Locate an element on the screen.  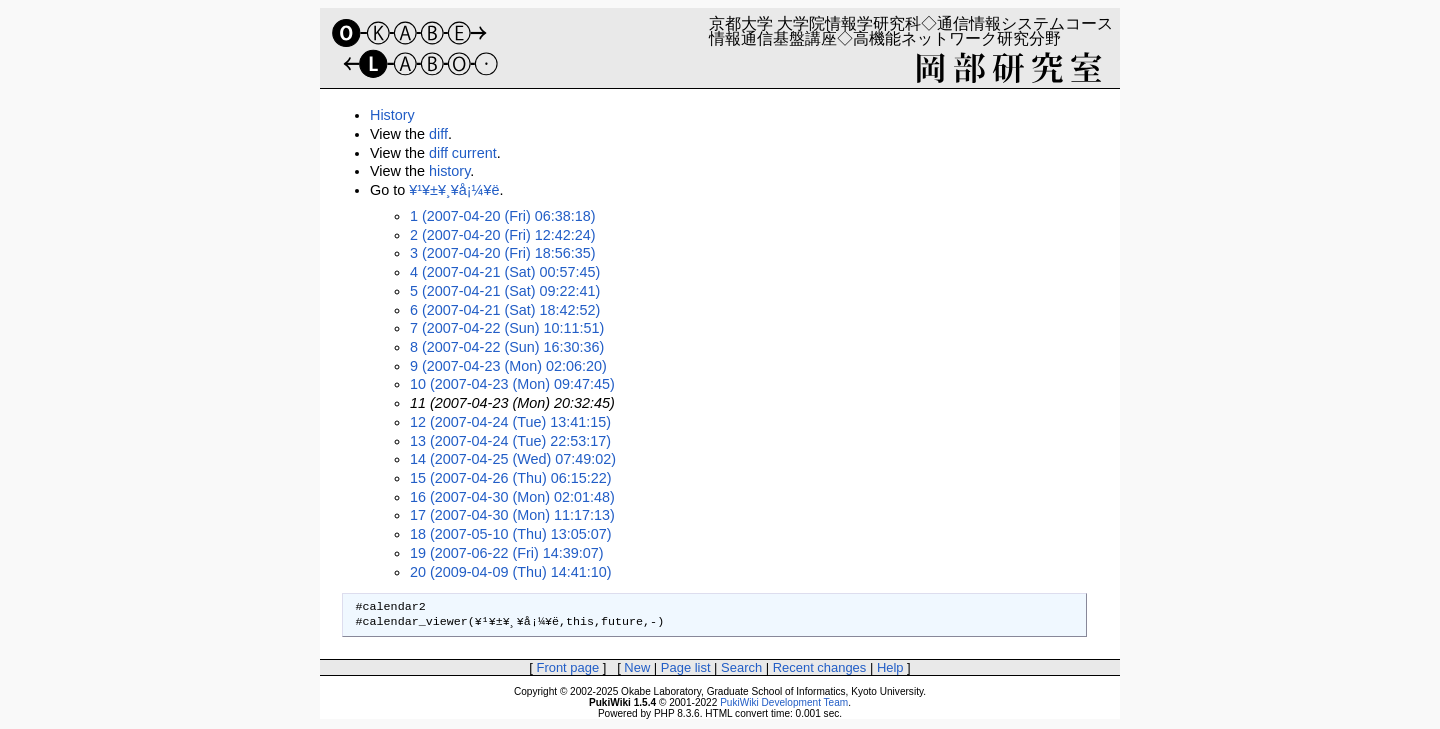
8 (2007-04-22 (Sun) 16:30:36) is located at coordinates (507, 347).